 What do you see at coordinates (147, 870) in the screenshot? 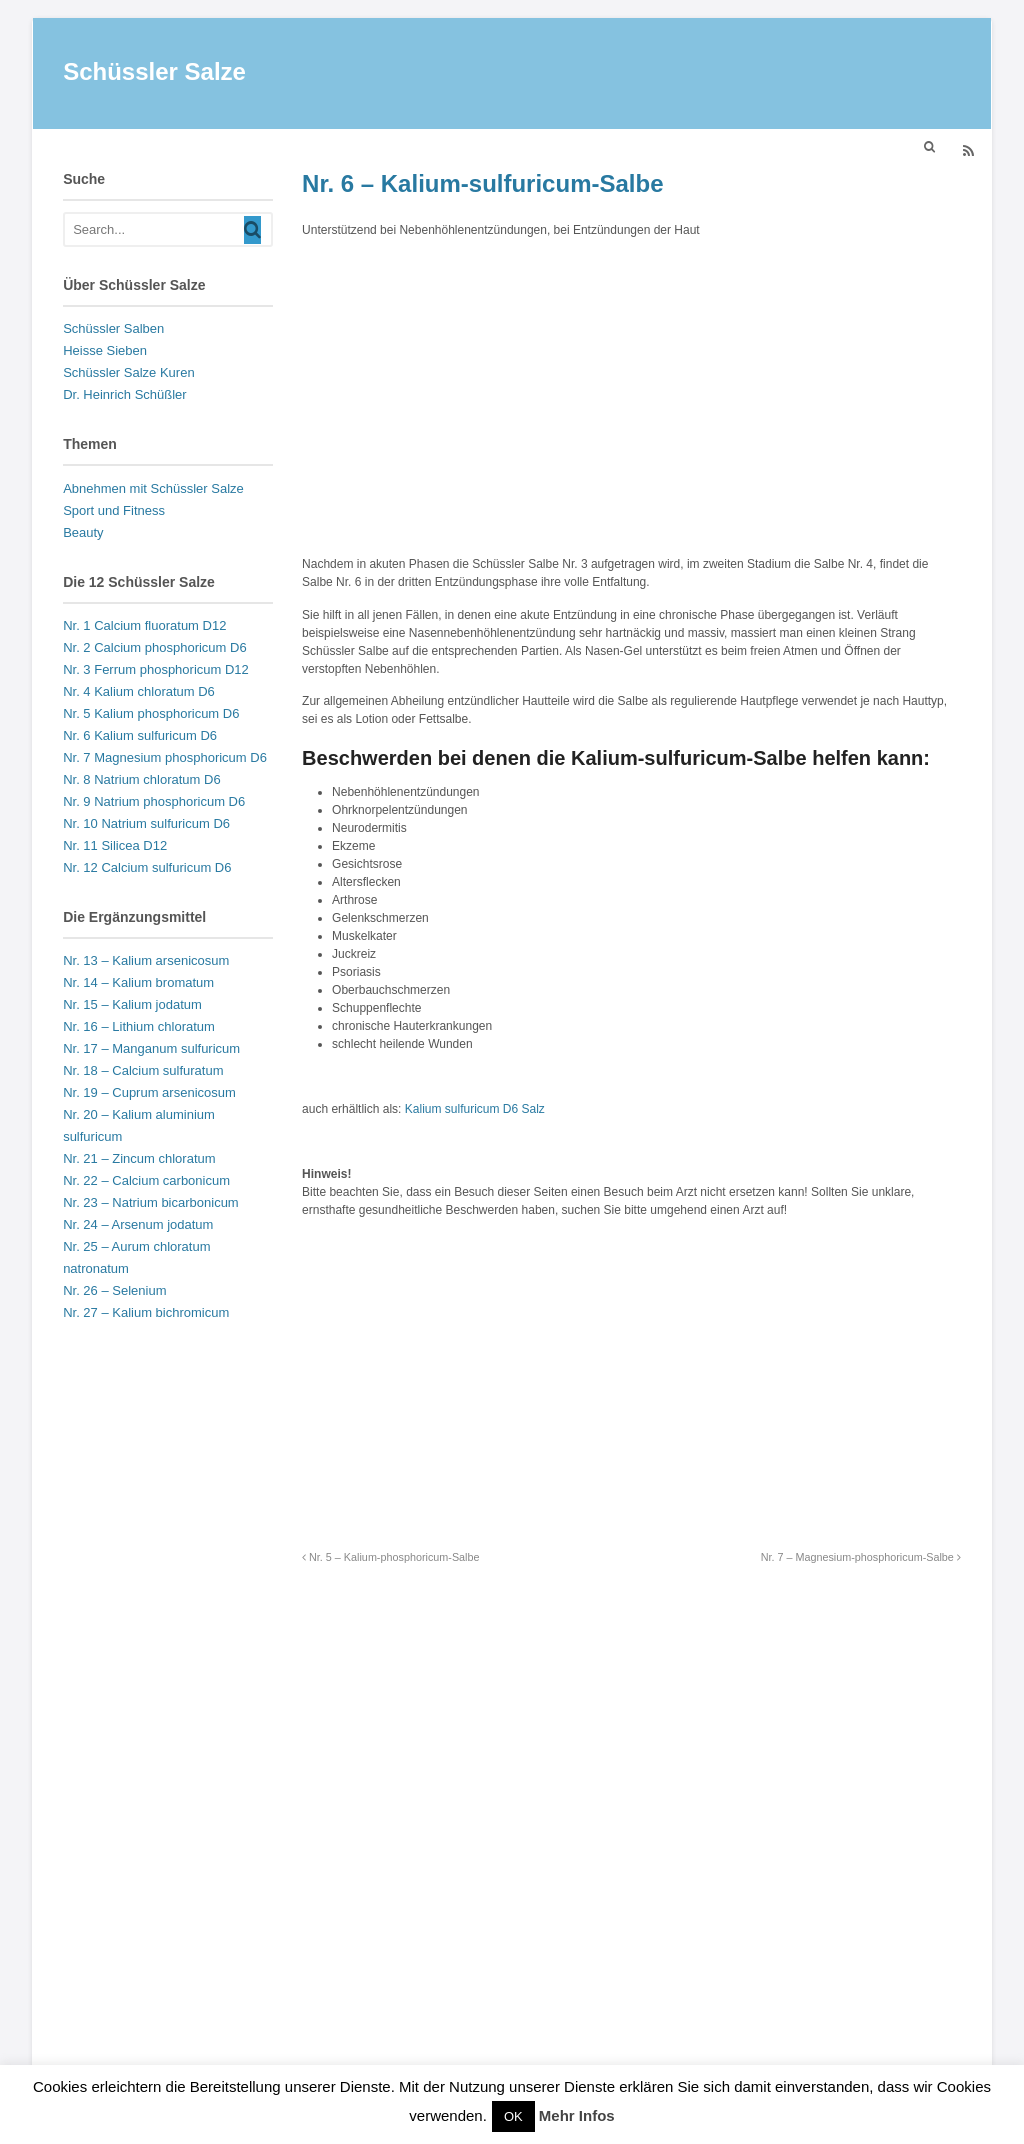
I see `Nr. 12 Calcium sulfuricum D6` at bounding box center [147, 870].